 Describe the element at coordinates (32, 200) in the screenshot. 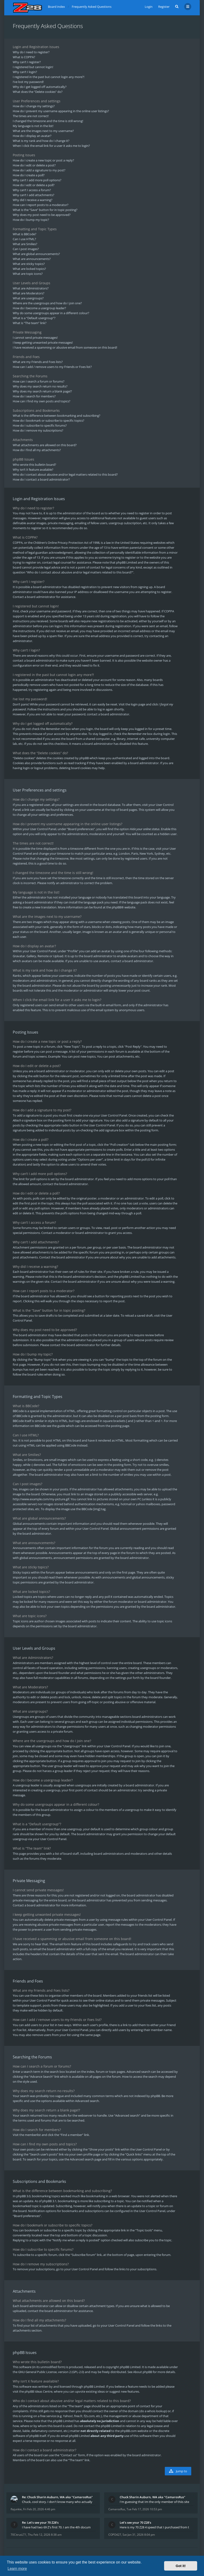

I see `Why did I receive a warning?` at that location.